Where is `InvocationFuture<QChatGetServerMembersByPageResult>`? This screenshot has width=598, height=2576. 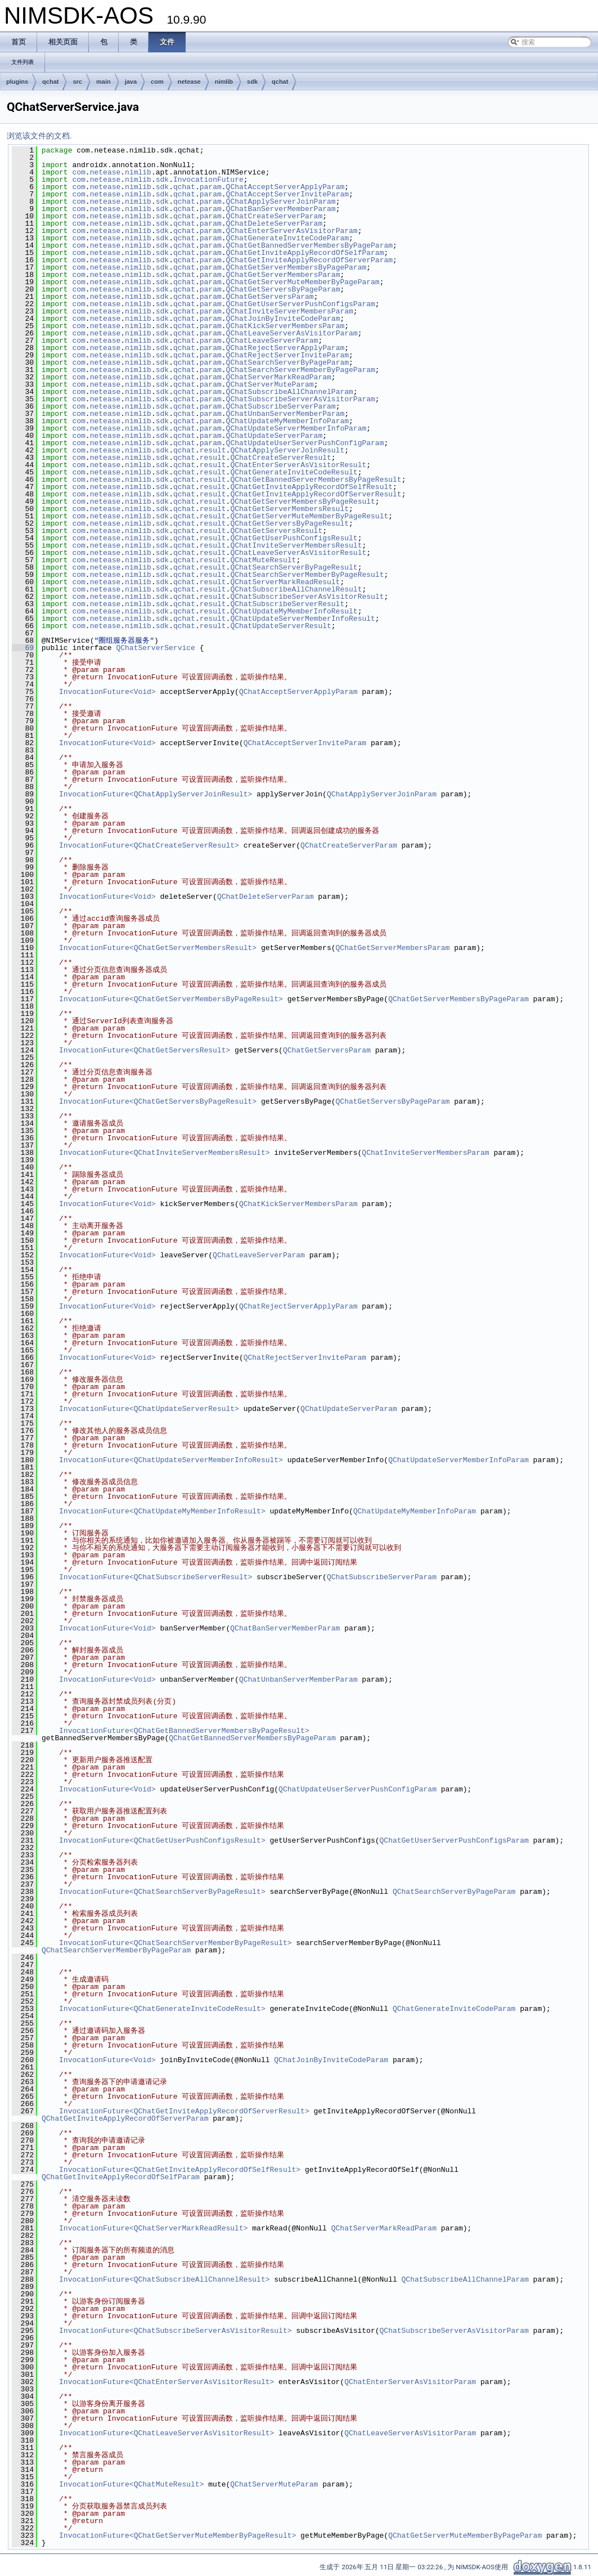
InvocationFuture<QChatGetServerMembersByPageResult> is located at coordinates (171, 999).